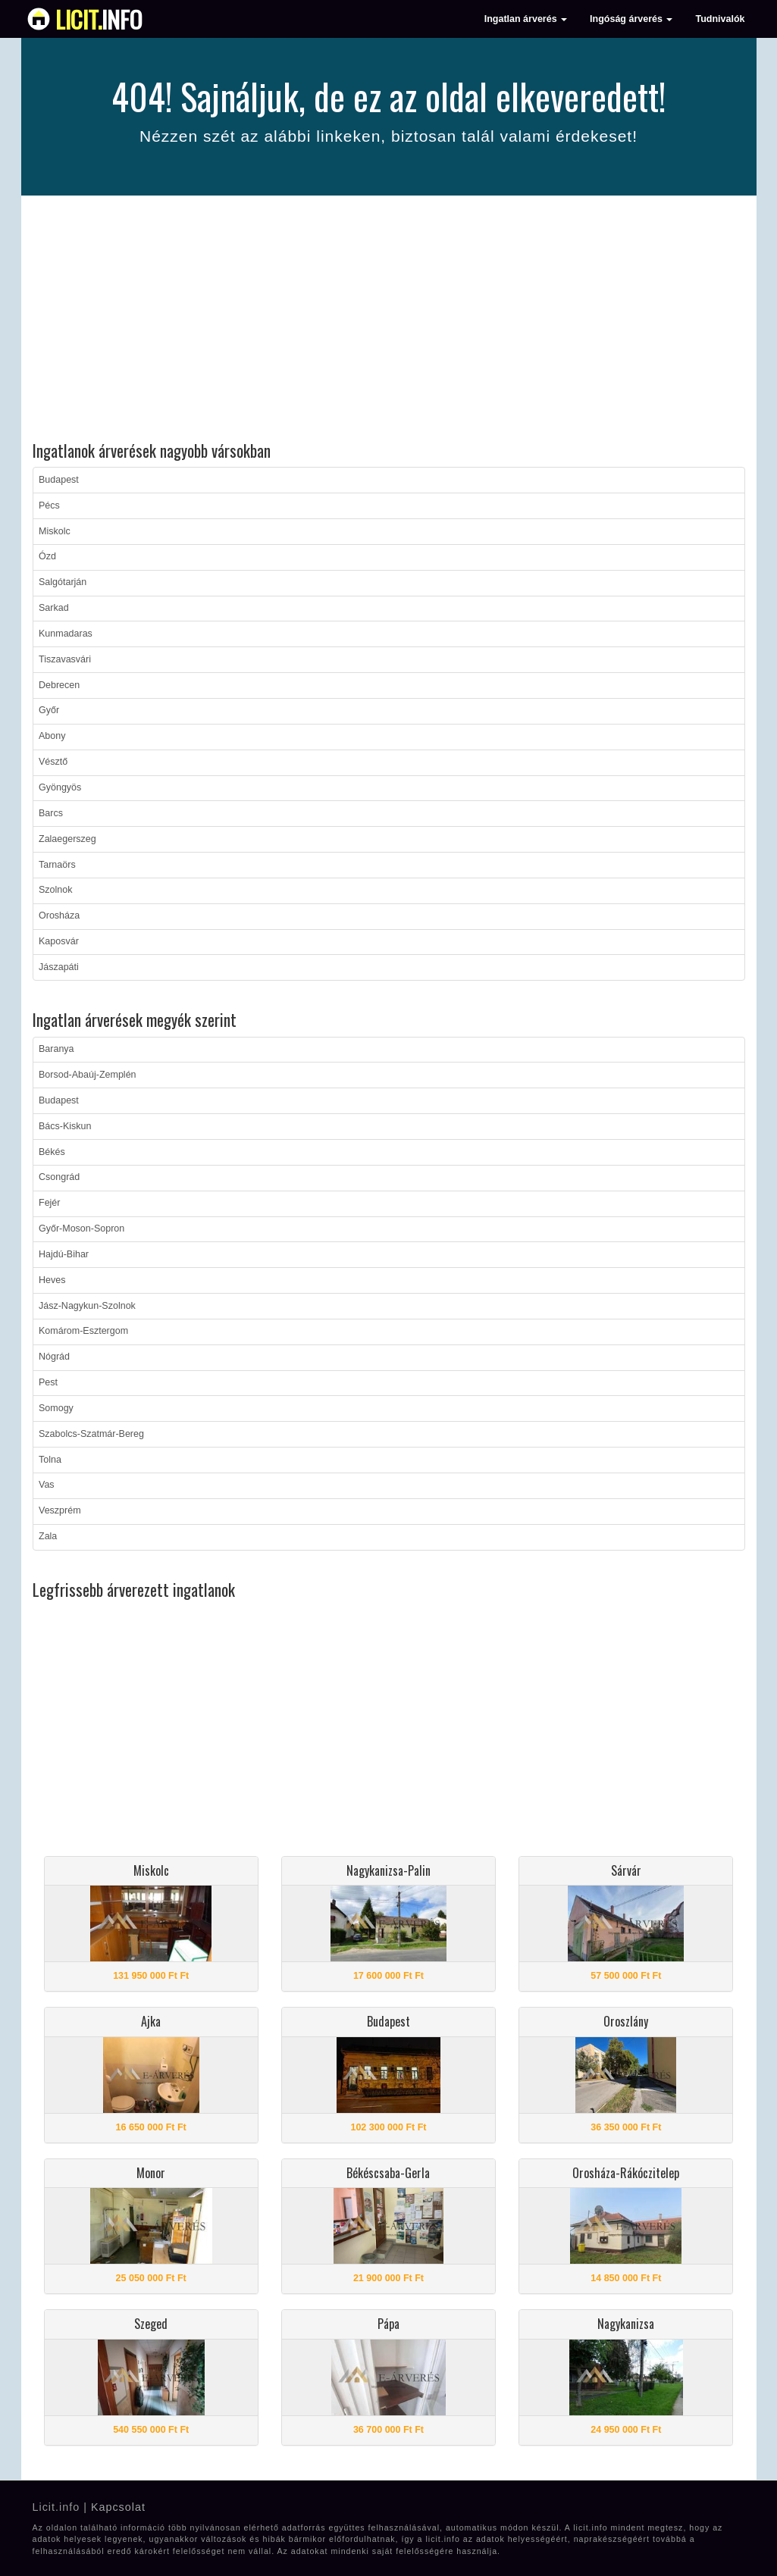 The width and height of the screenshot is (777, 2576). Describe the element at coordinates (55, 889) in the screenshot. I see `Szolnok` at that location.